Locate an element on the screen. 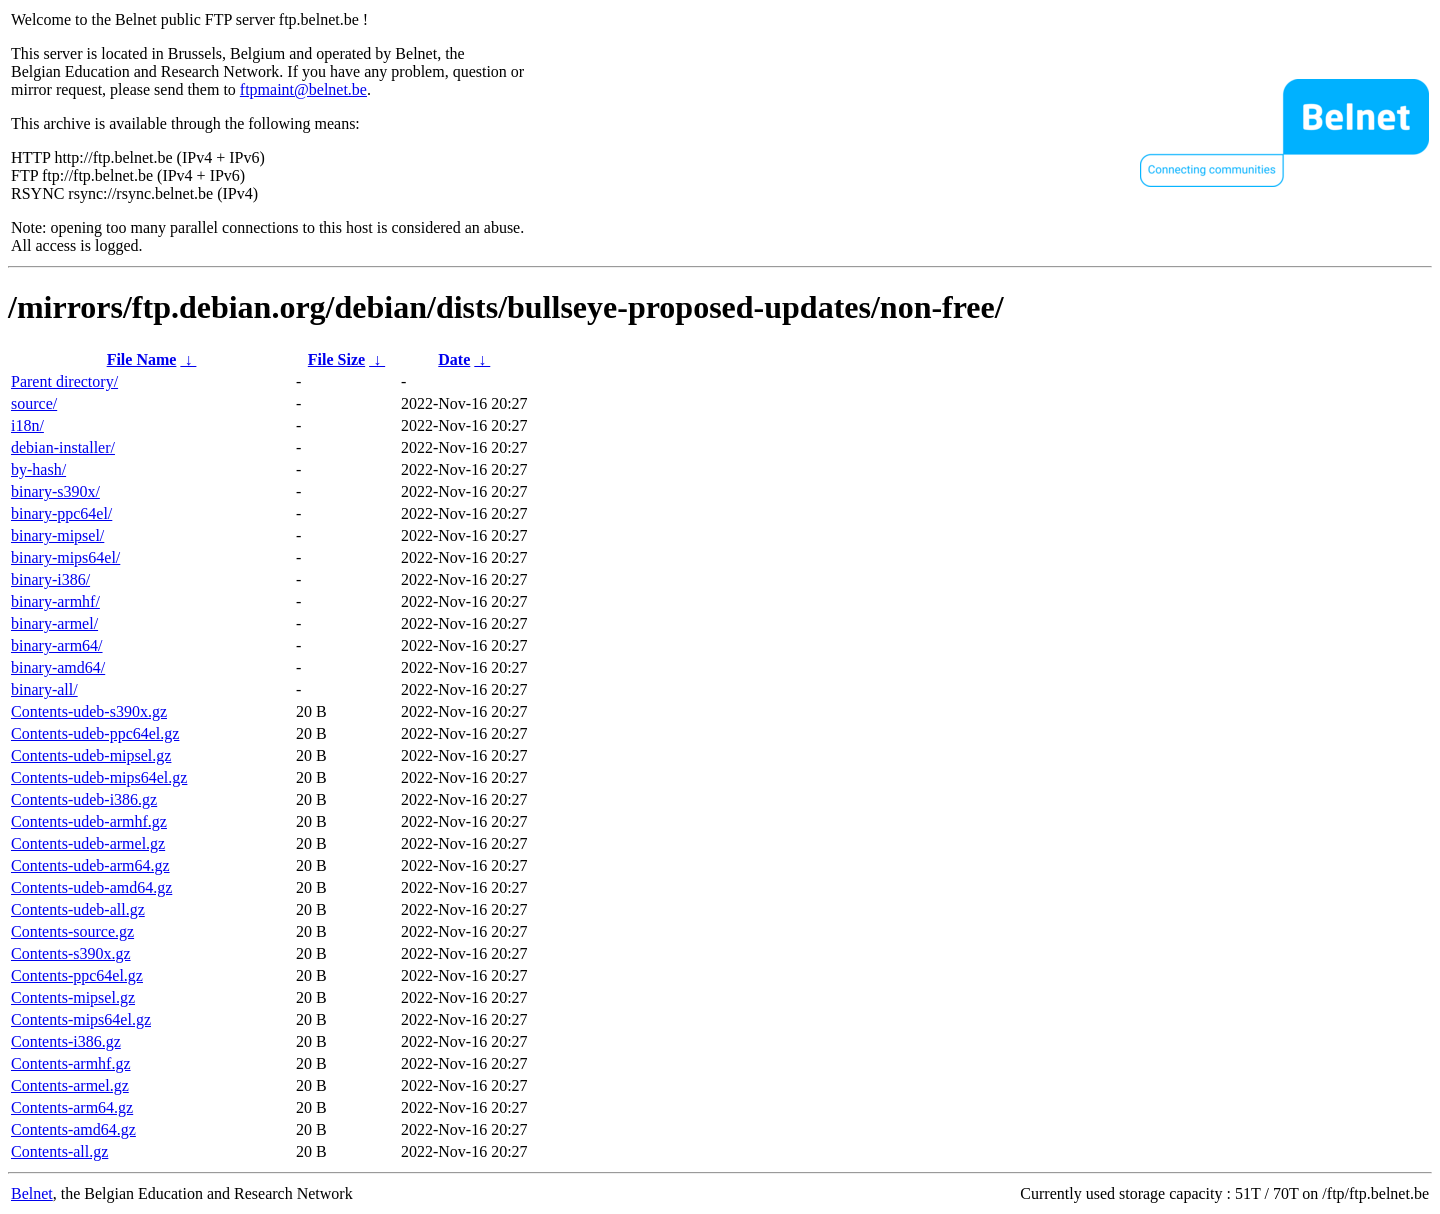 This screenshot has width=1440, height=1214. binary-ppc64el/ is located at coordinates (61, 513).